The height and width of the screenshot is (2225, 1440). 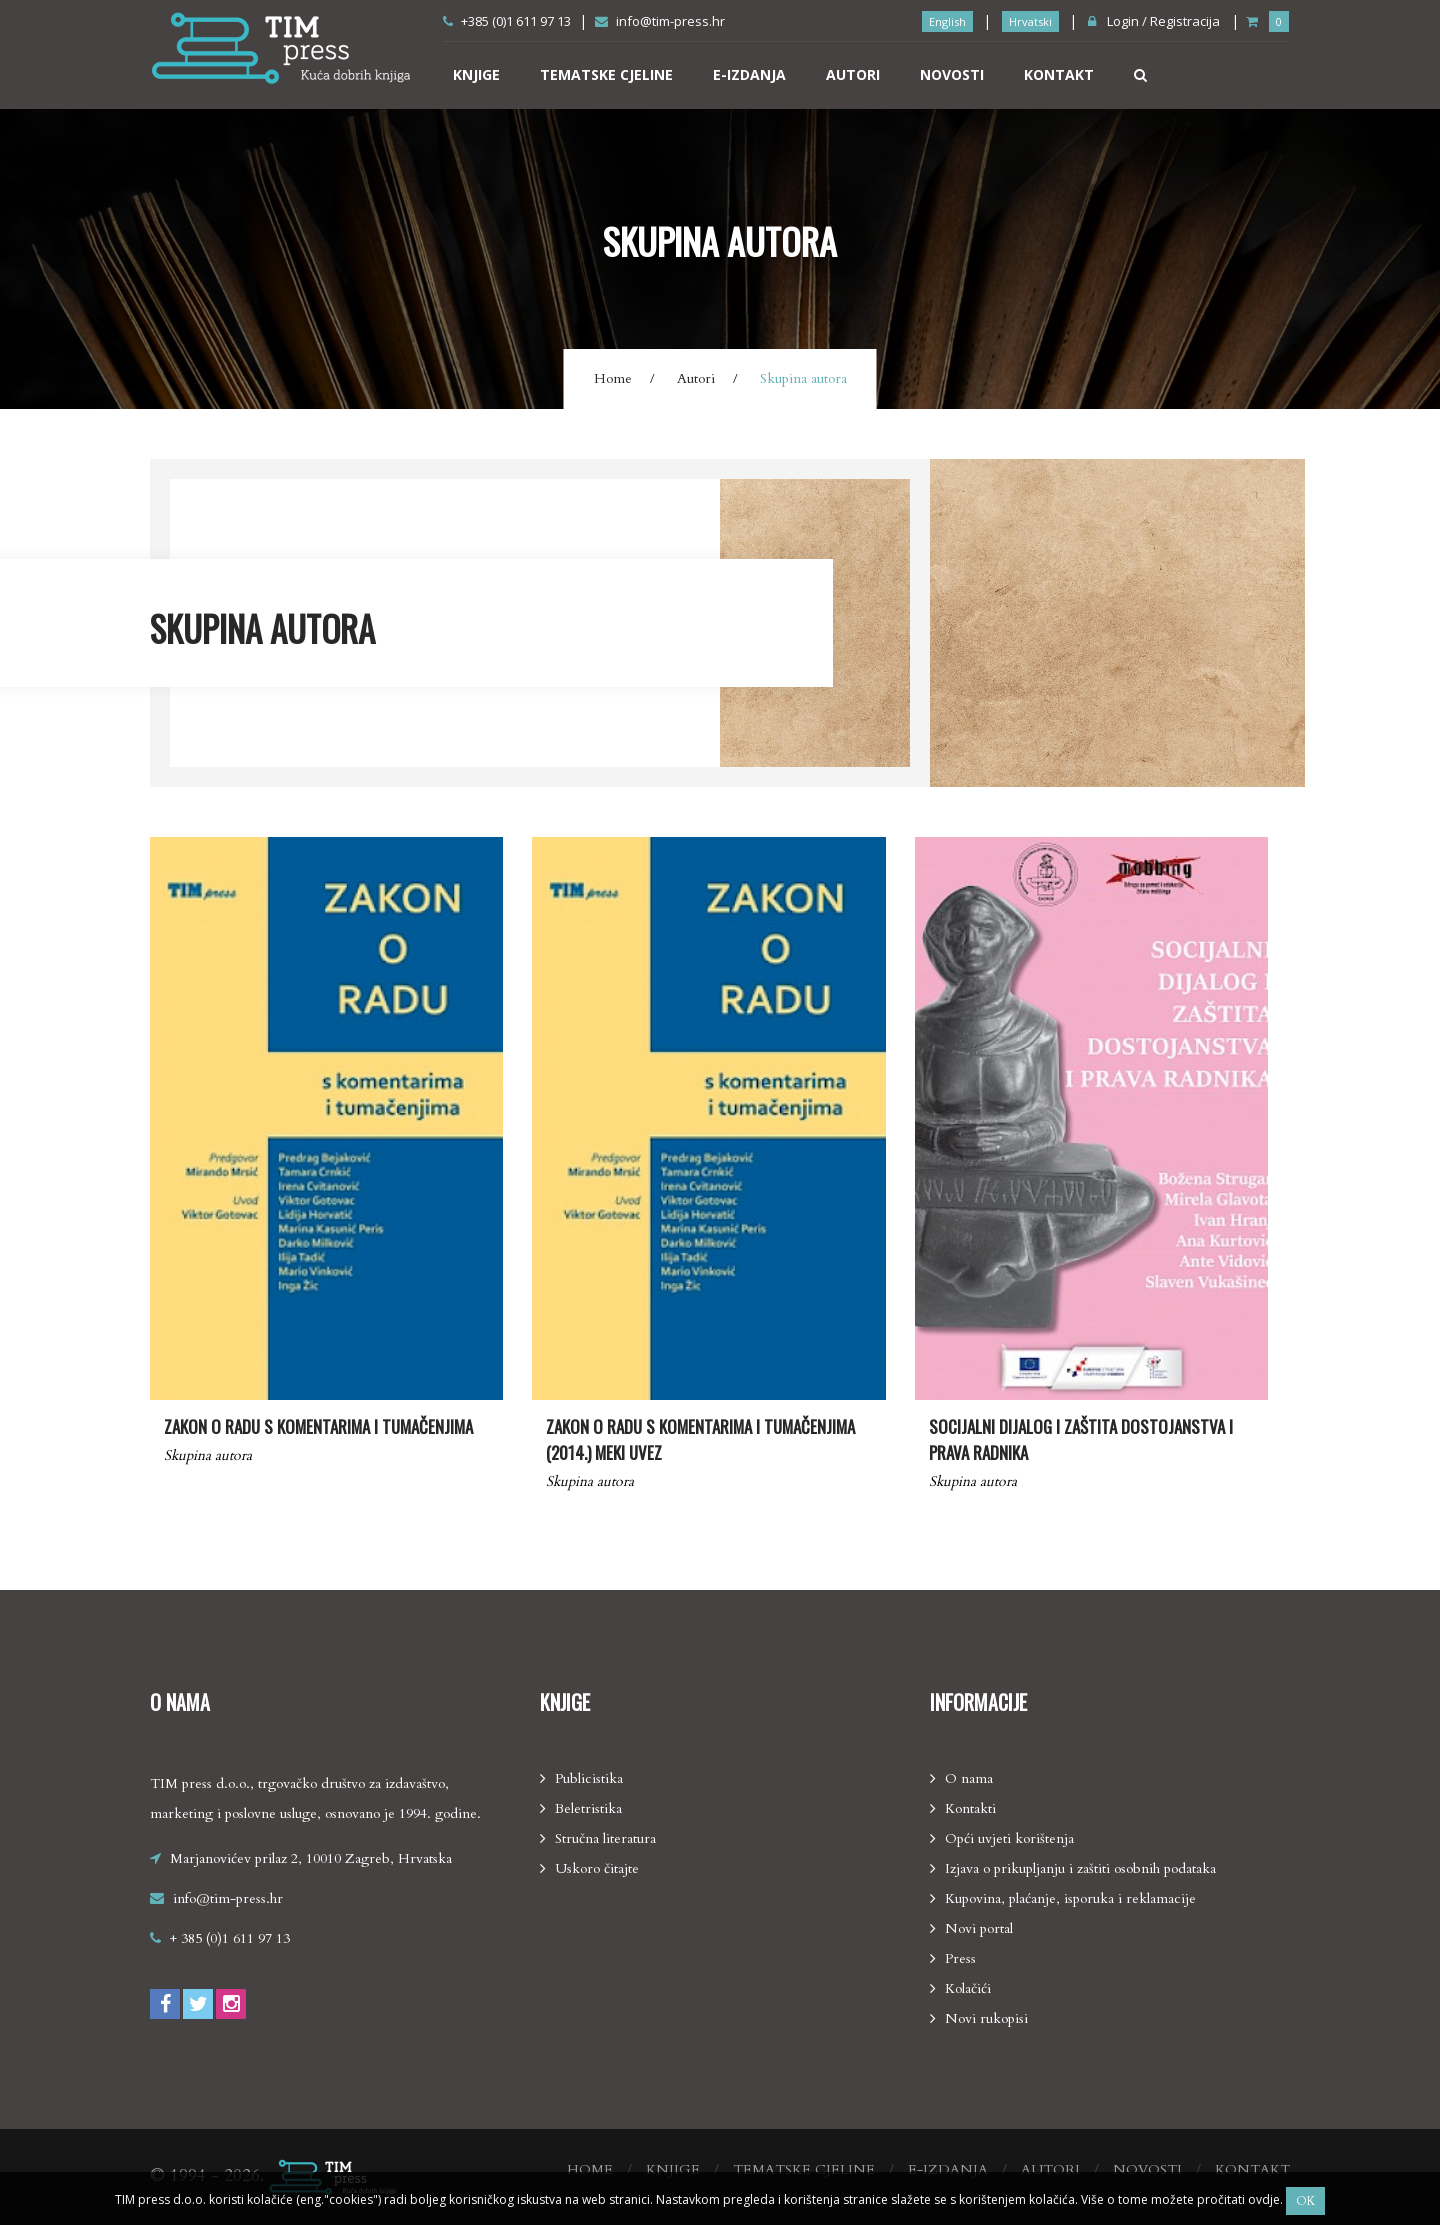 What do you see at coordinates (968, 1988) in the screenshot?
I see `Kolačići` at bounding box center [968, 1988].